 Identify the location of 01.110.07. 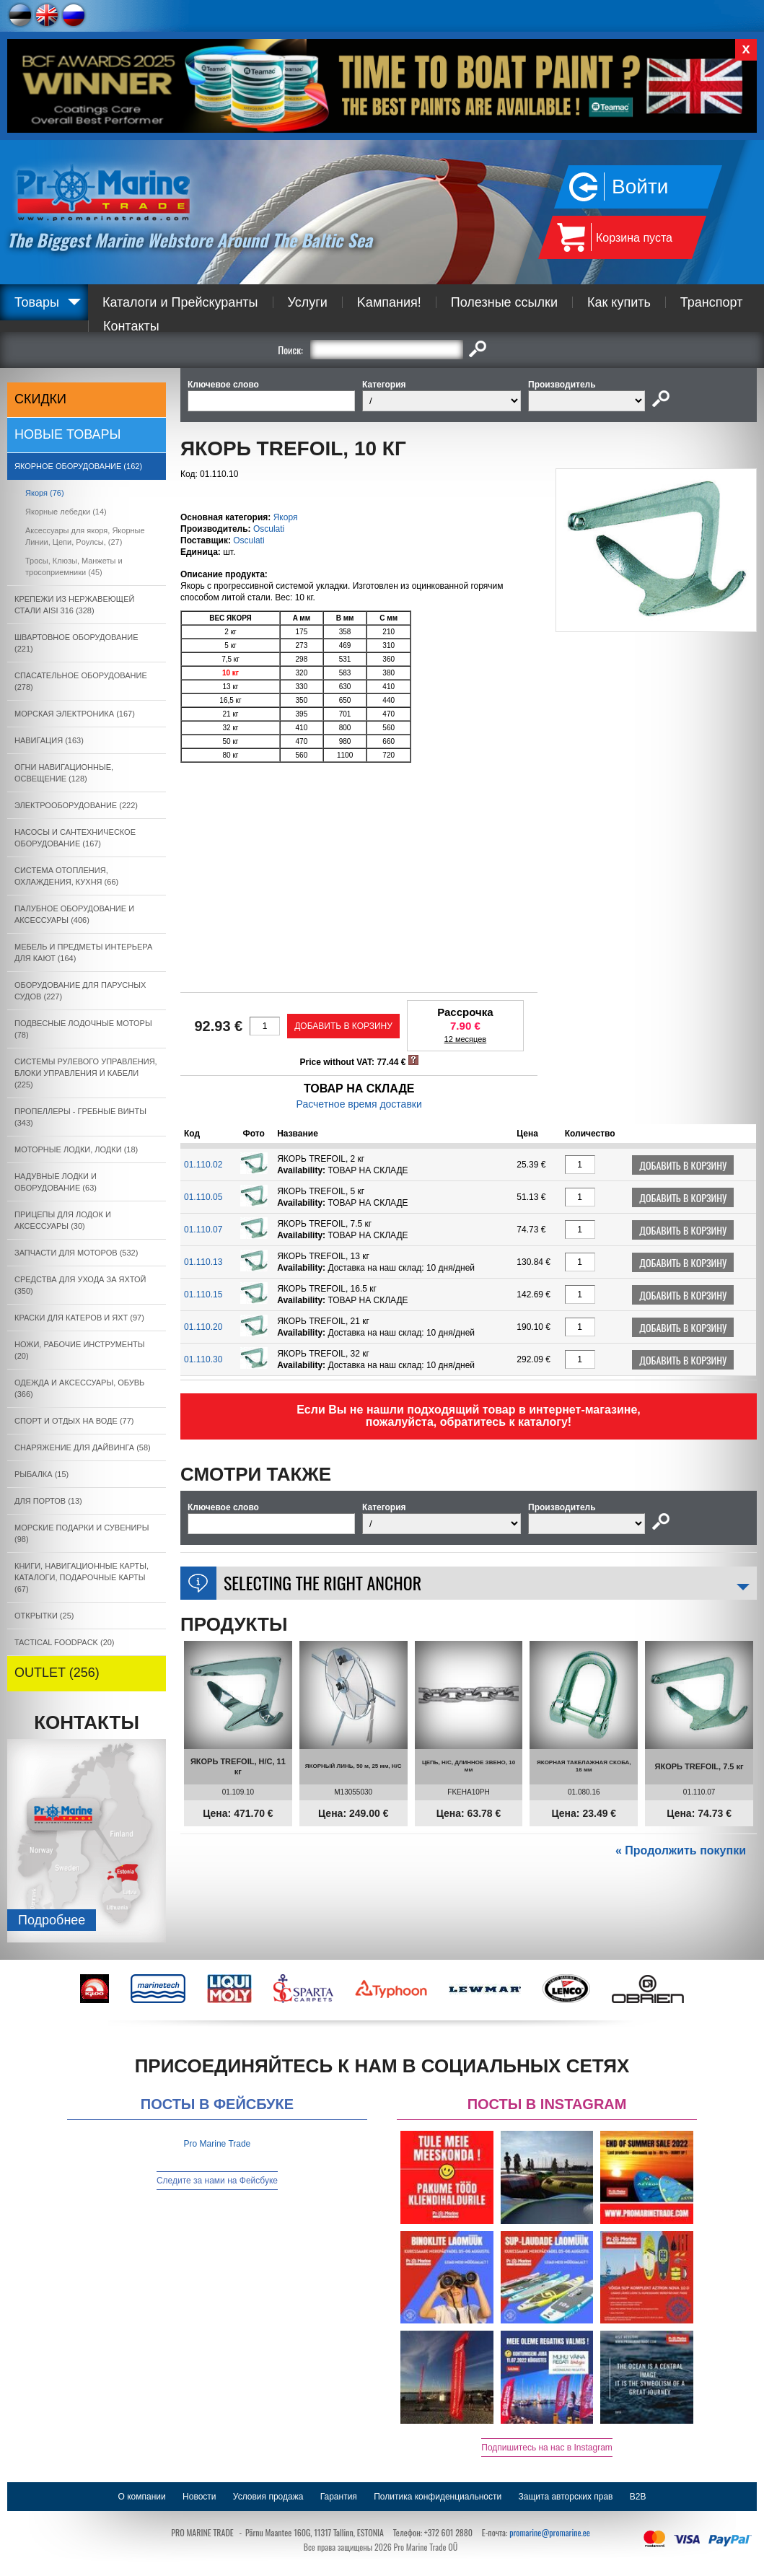
(203, 1230).